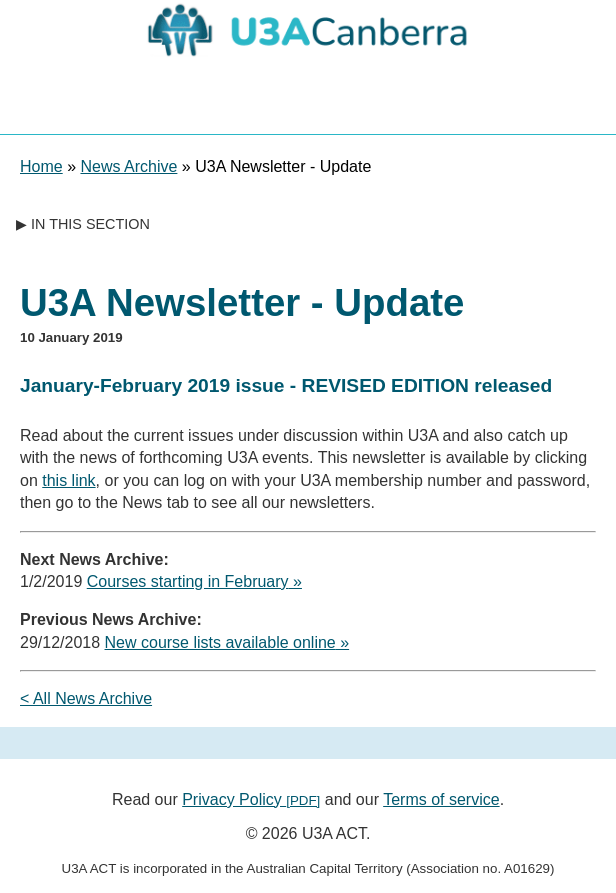 This screenshot has width=616, height=893. Describe the element at coordinates (441, 799) in the screenshot. I see `Terms of service` at that location.